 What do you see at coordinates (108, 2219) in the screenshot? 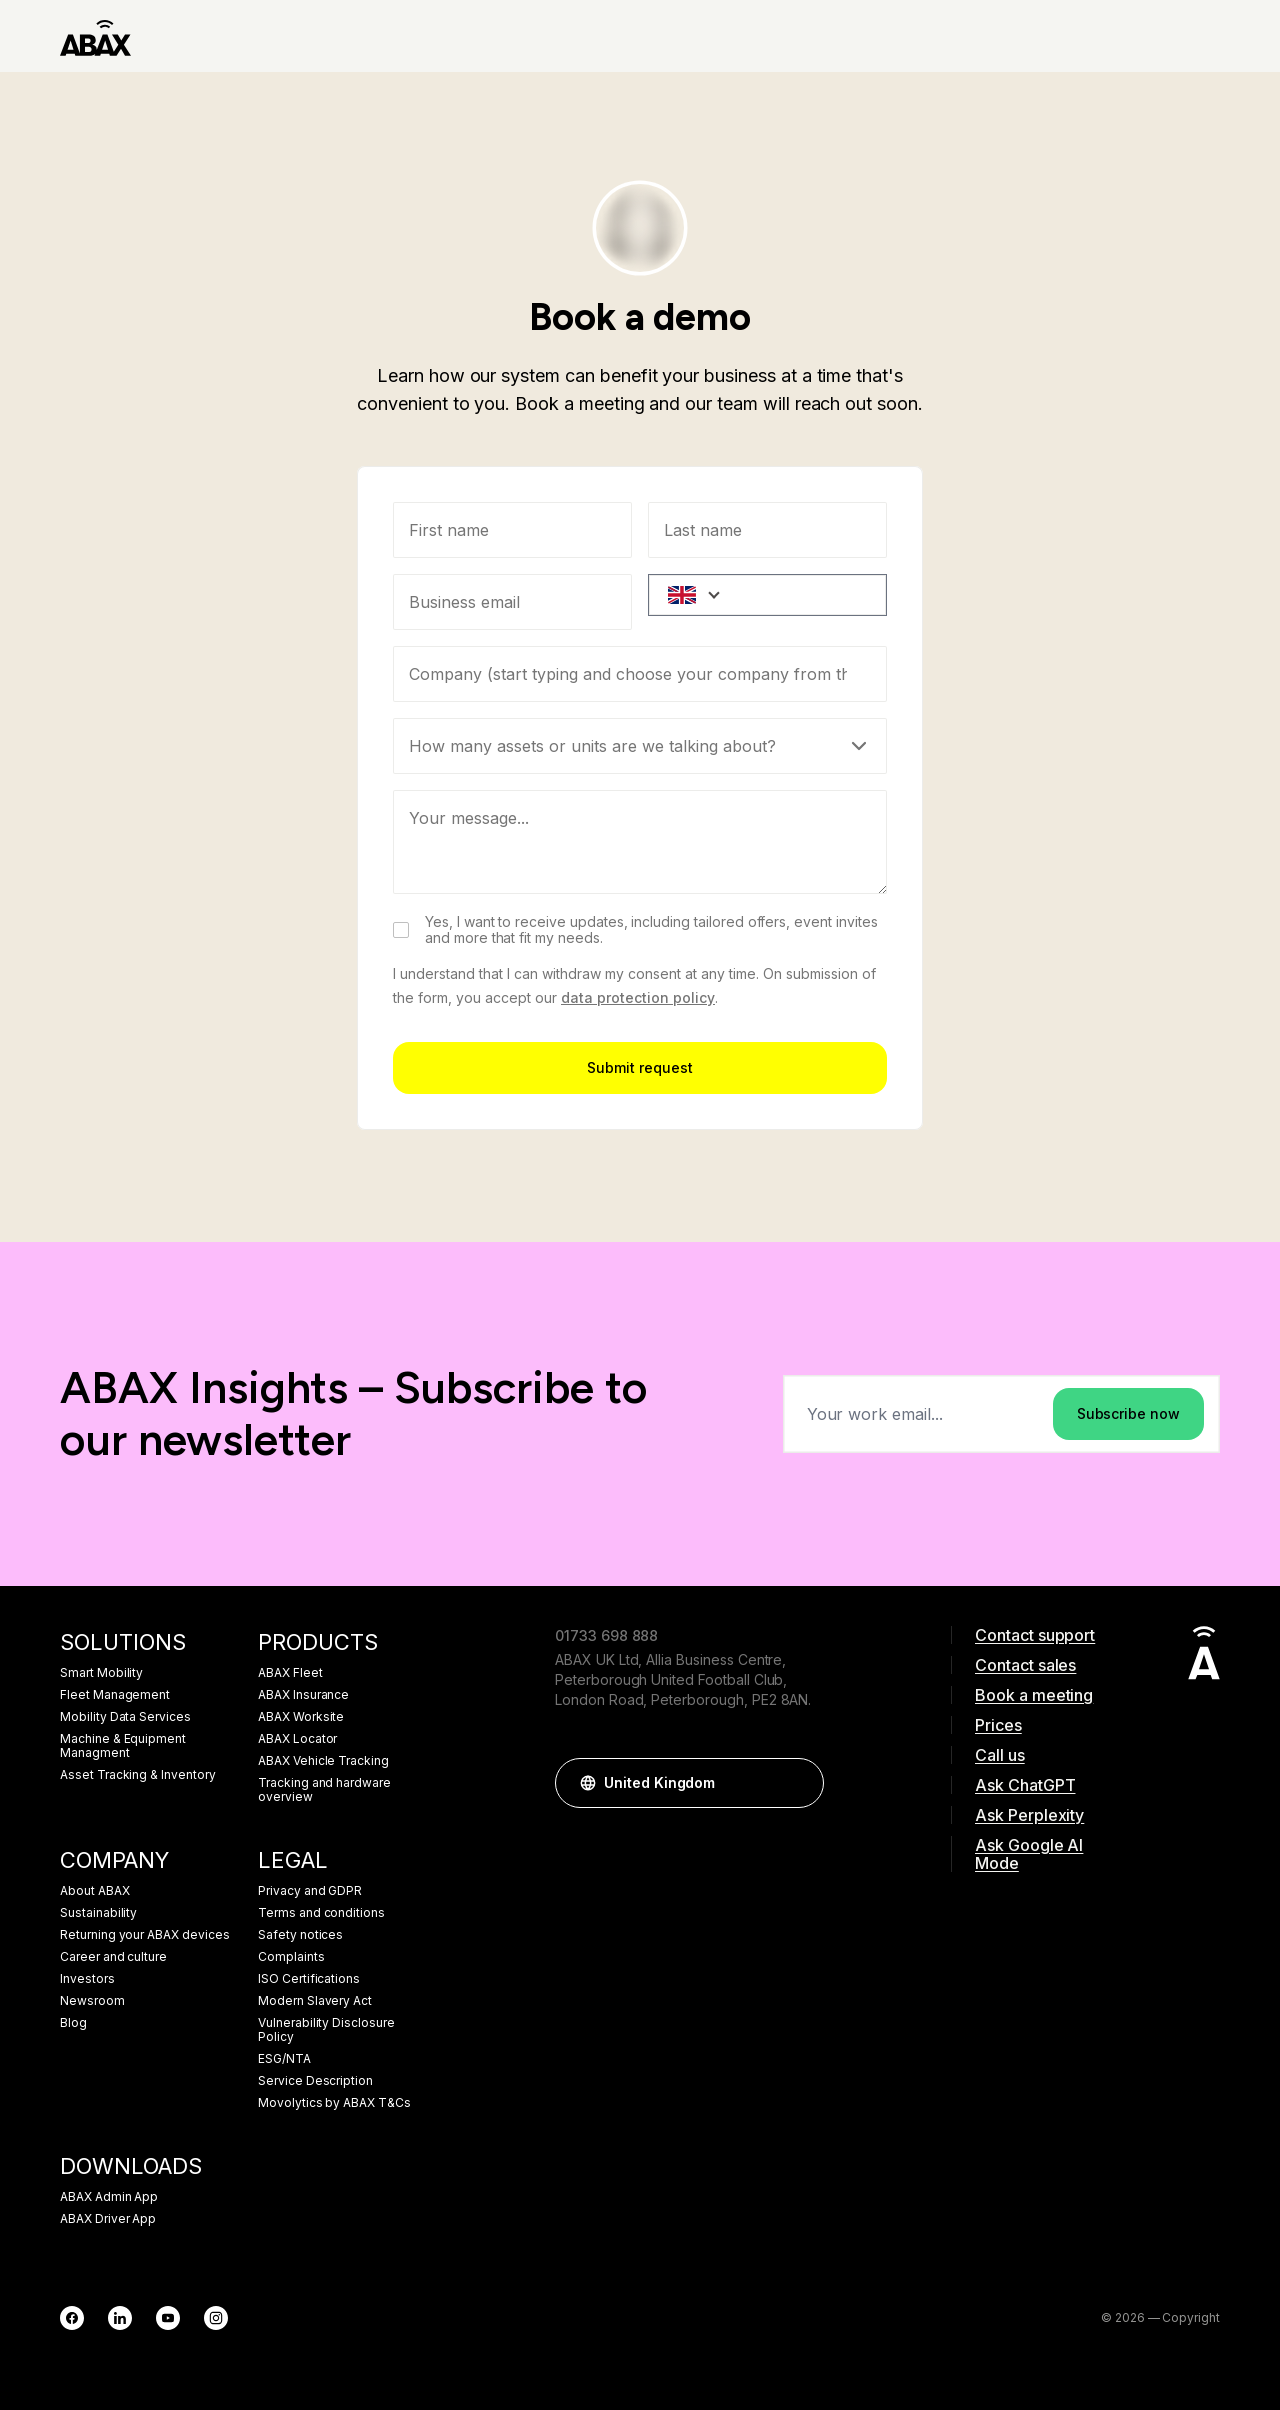
I see `ABAX Driver App` at bounding box center [108, 2219].